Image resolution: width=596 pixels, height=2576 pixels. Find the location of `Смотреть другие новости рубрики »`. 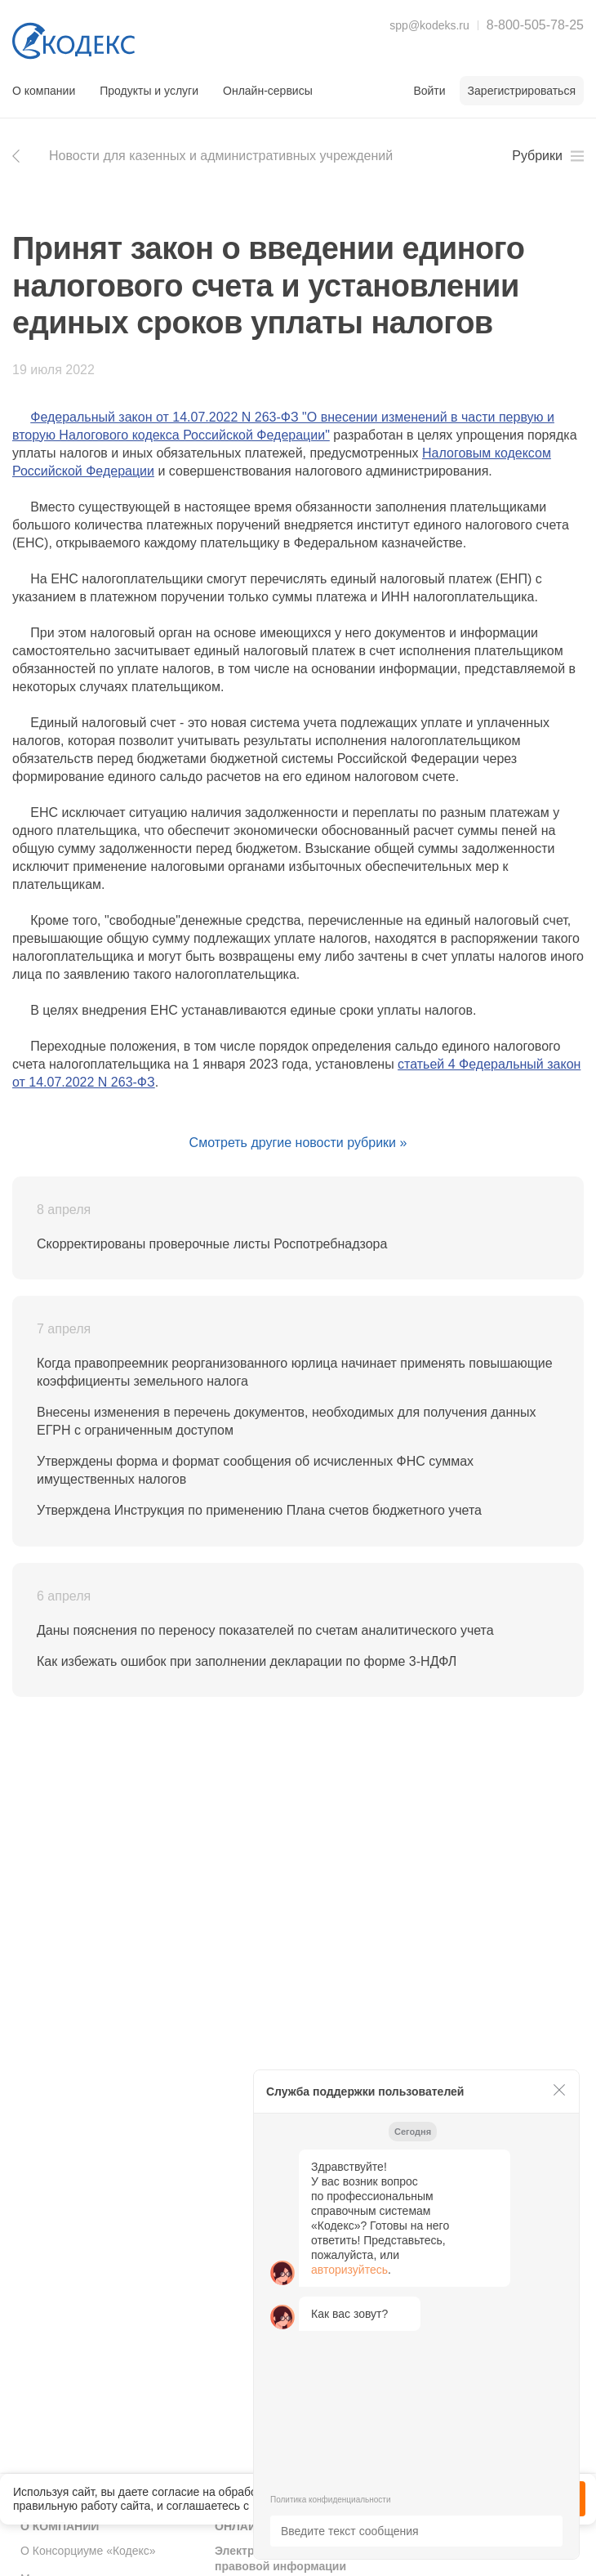

Смотреть другие новости рубрики » is located at coordinates (298, 1143).